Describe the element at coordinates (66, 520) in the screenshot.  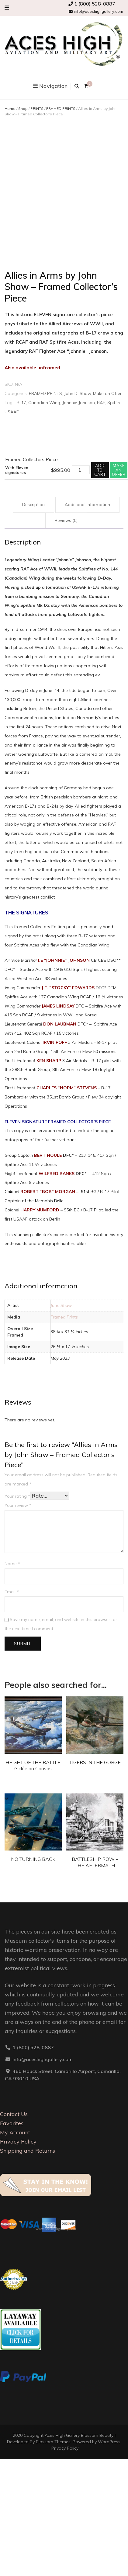
I see `Reviews (0) [tab]` at that location.